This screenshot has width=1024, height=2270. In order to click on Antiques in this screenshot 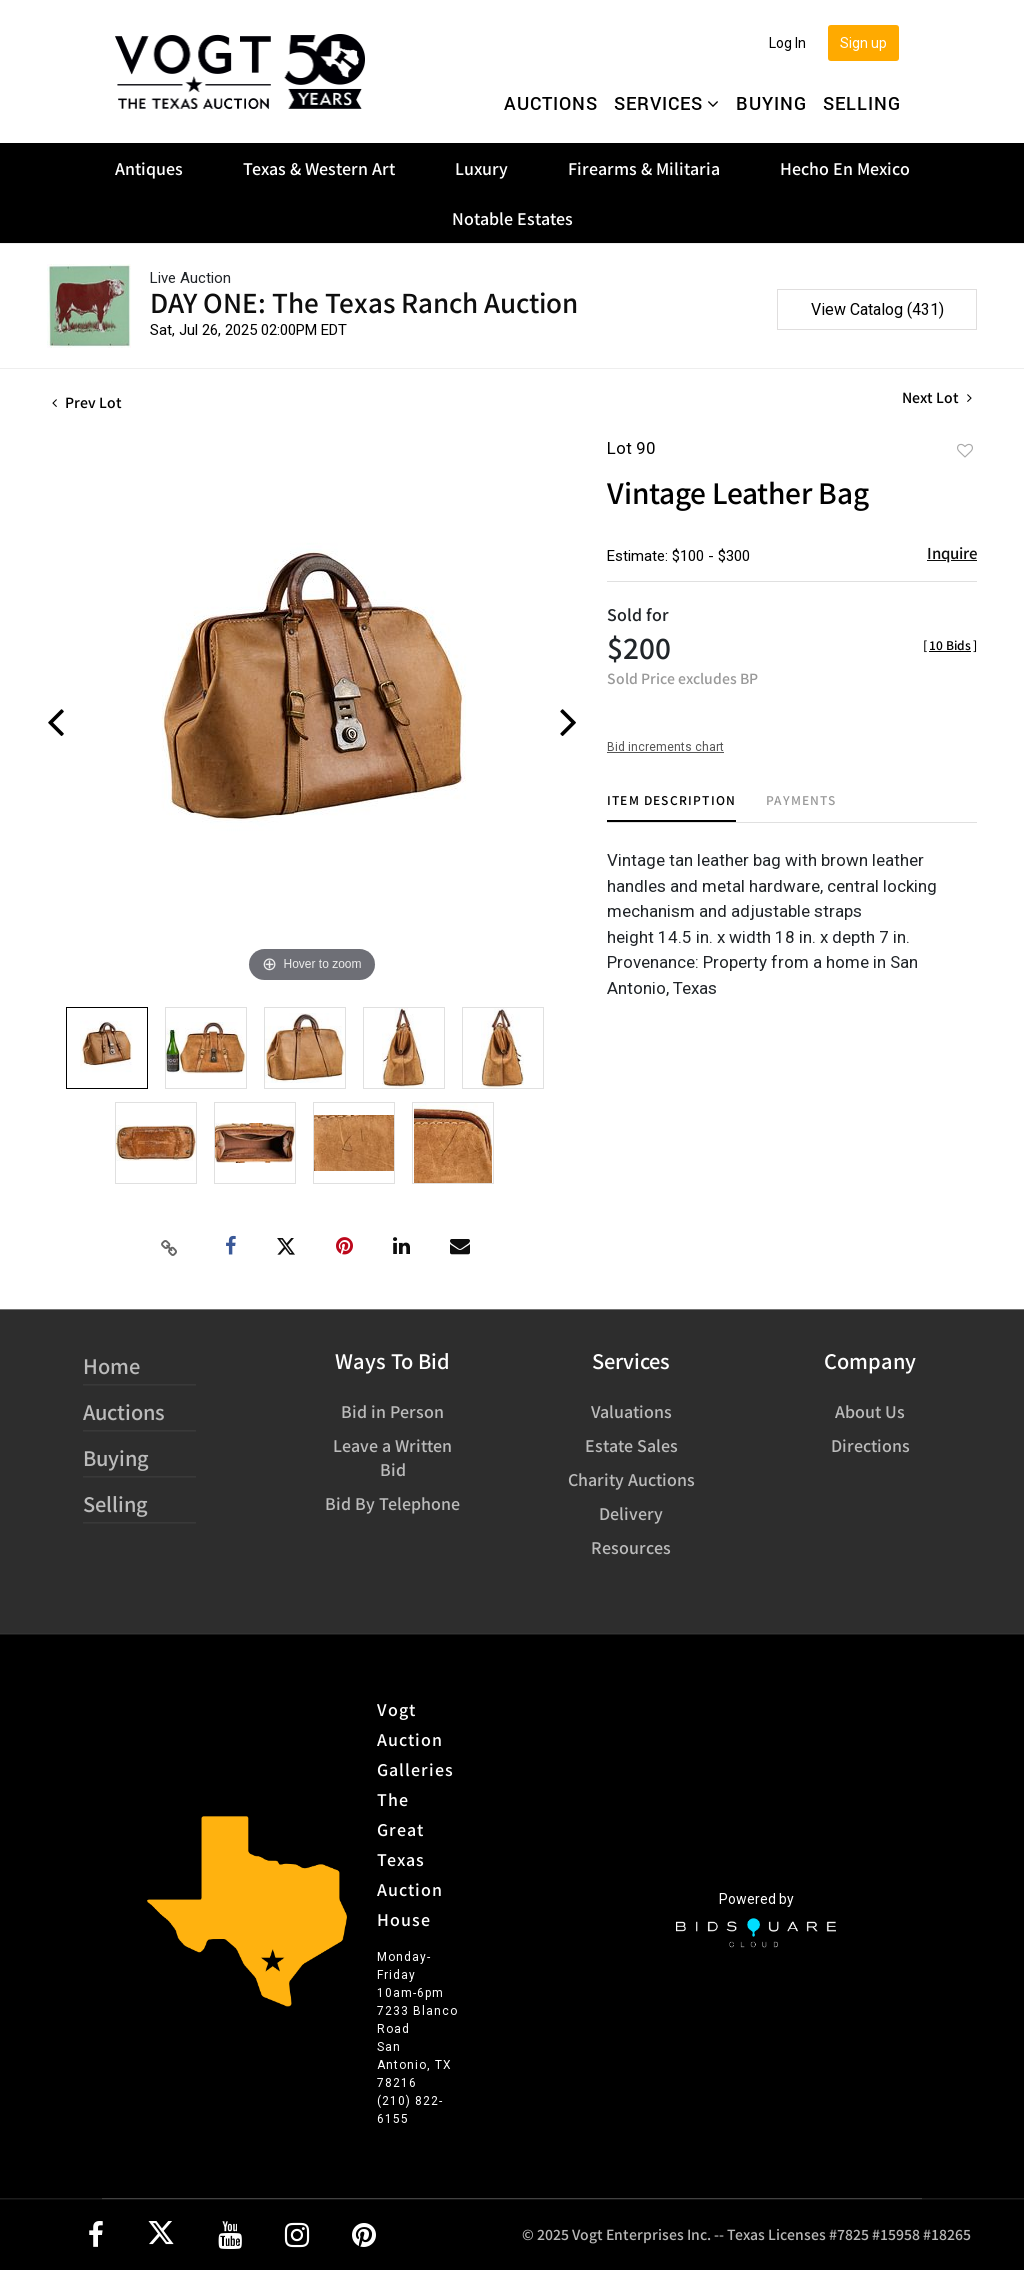, I will do `click(149, 168)`.